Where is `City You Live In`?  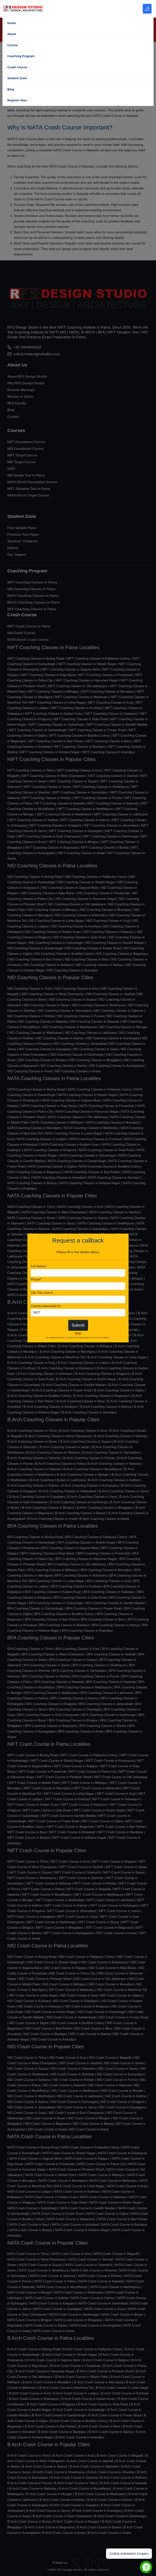
City You Live In is located at coordinates (42, 1292).